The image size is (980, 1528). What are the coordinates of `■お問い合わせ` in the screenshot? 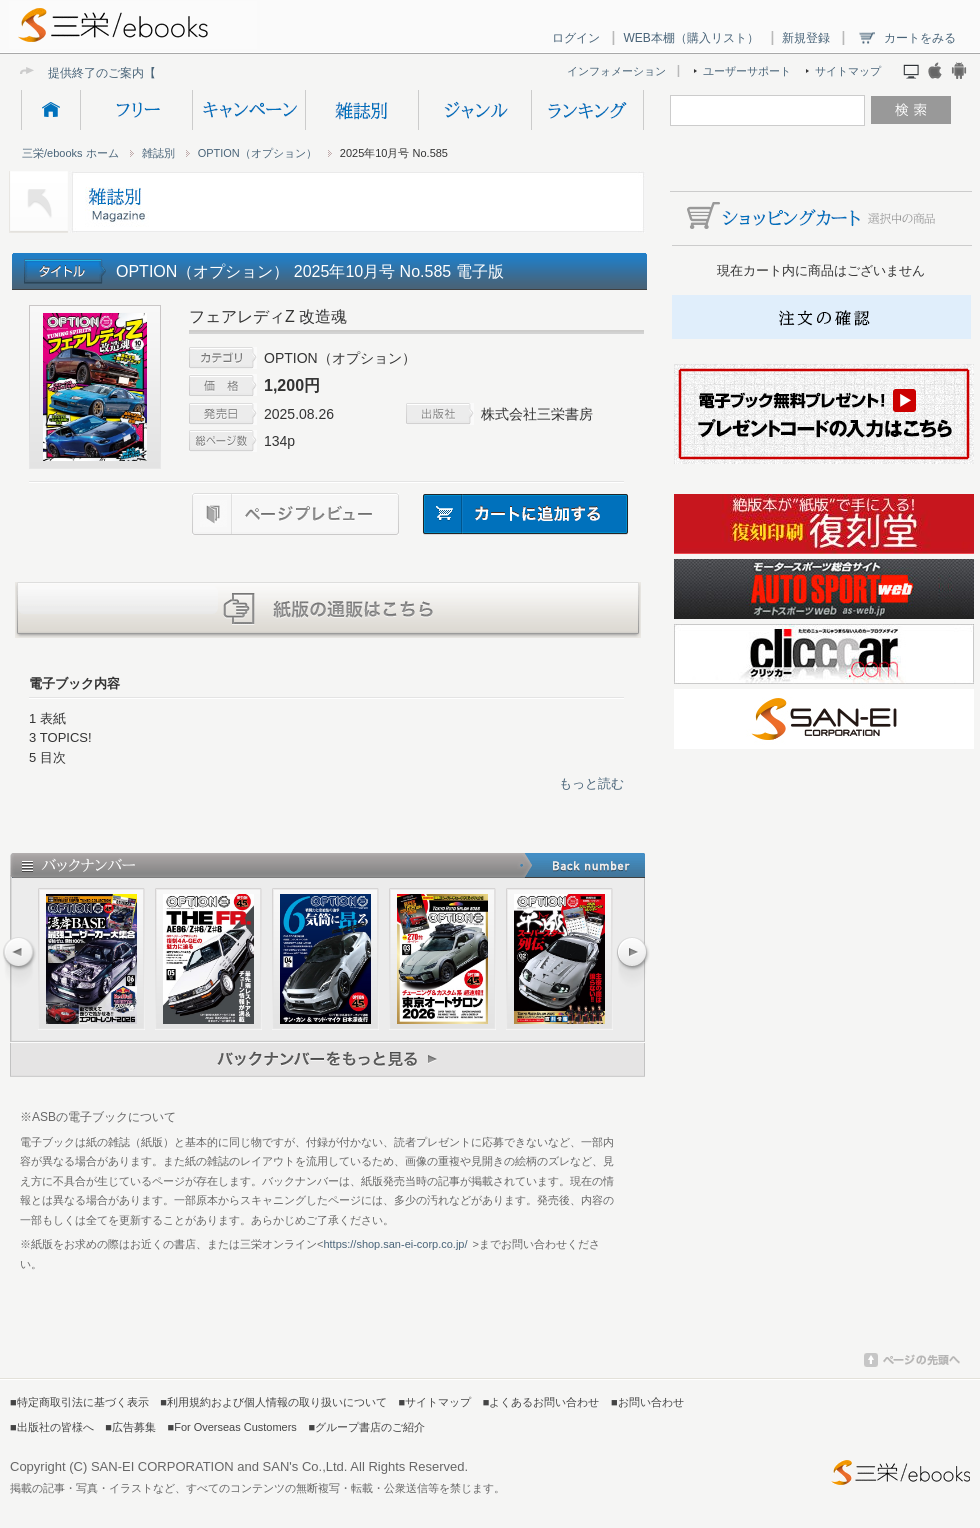 It's located at (647, 1402).